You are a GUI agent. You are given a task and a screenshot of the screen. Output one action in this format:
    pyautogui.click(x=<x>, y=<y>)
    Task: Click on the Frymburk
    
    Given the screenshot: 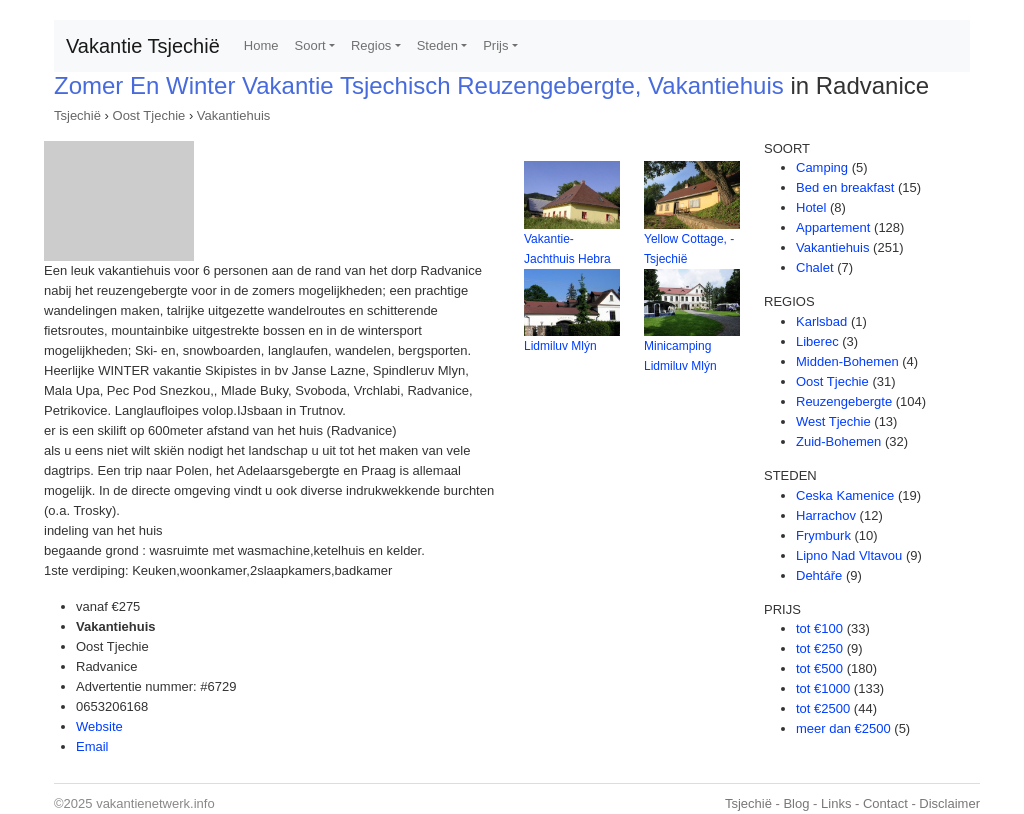 What is the action you would take?
    pyautogui.click(x=823, y=535)
    